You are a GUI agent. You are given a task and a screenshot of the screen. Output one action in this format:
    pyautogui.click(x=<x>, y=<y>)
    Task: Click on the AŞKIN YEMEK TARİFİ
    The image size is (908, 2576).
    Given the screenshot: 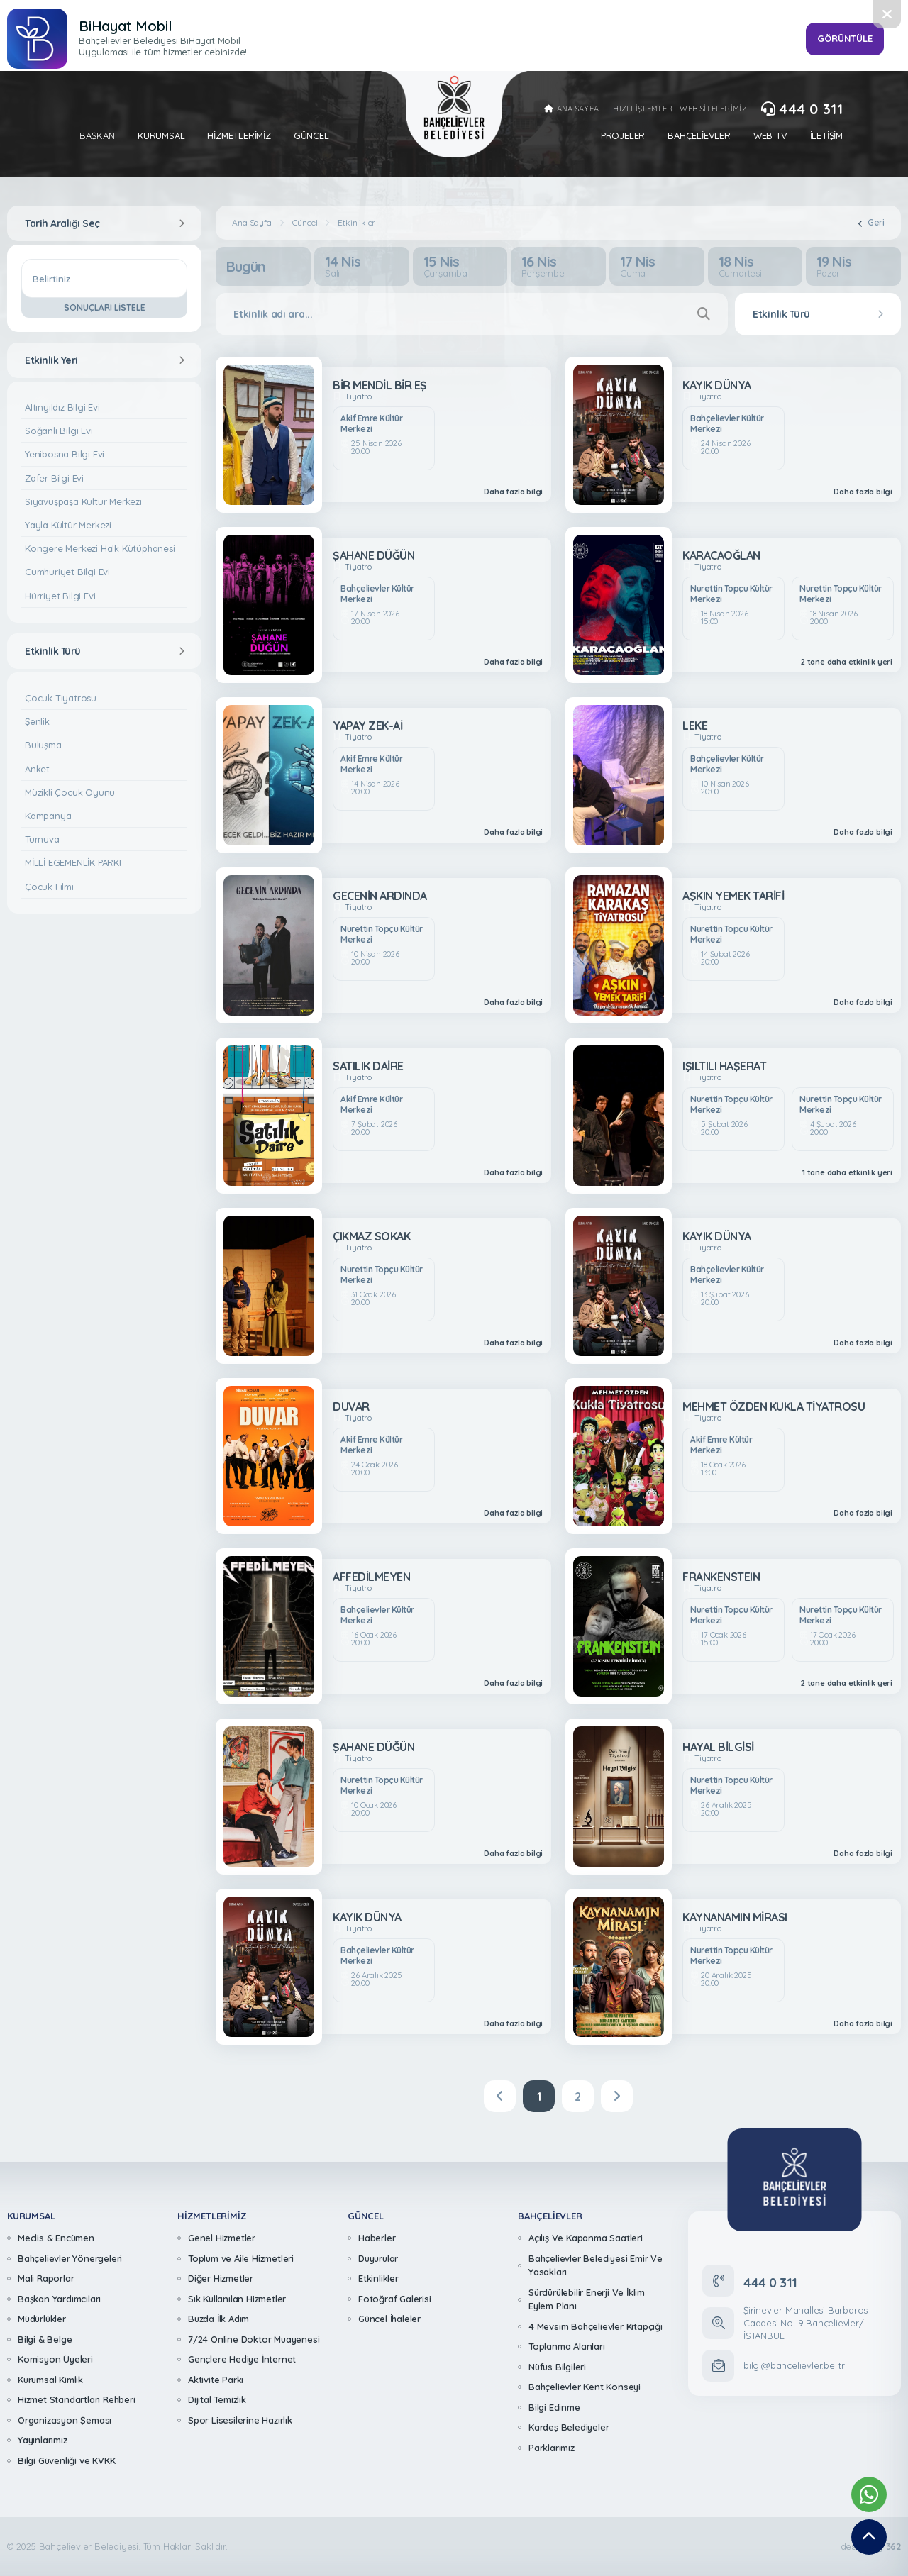 What is the action you would take?
    pyautogui.click(x=733, y=896)
    